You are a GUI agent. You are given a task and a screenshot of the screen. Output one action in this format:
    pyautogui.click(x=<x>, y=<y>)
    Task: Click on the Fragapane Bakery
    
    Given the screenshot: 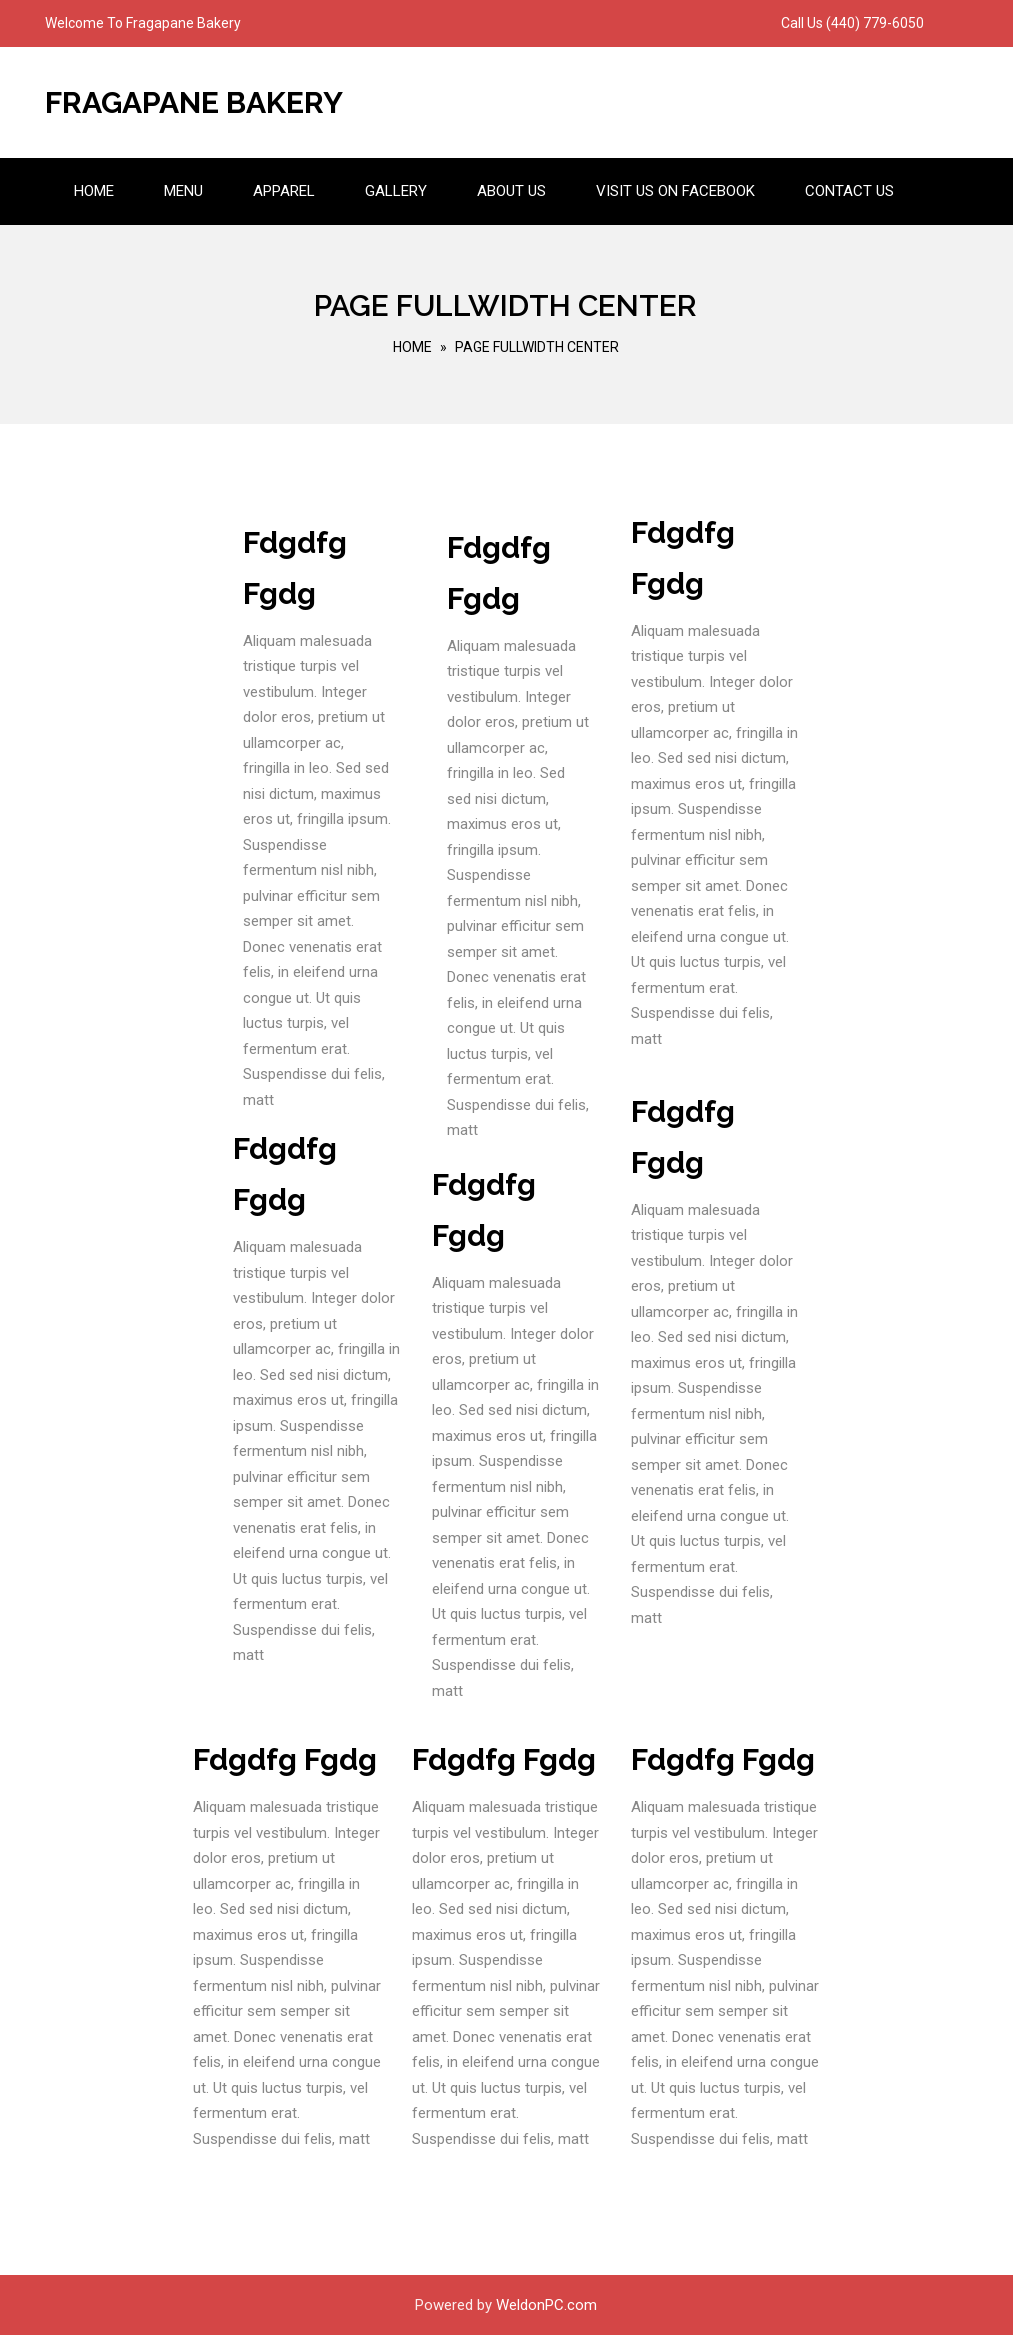 What is the action you would take?
    pyautogui.click(x=194, y=102)
    